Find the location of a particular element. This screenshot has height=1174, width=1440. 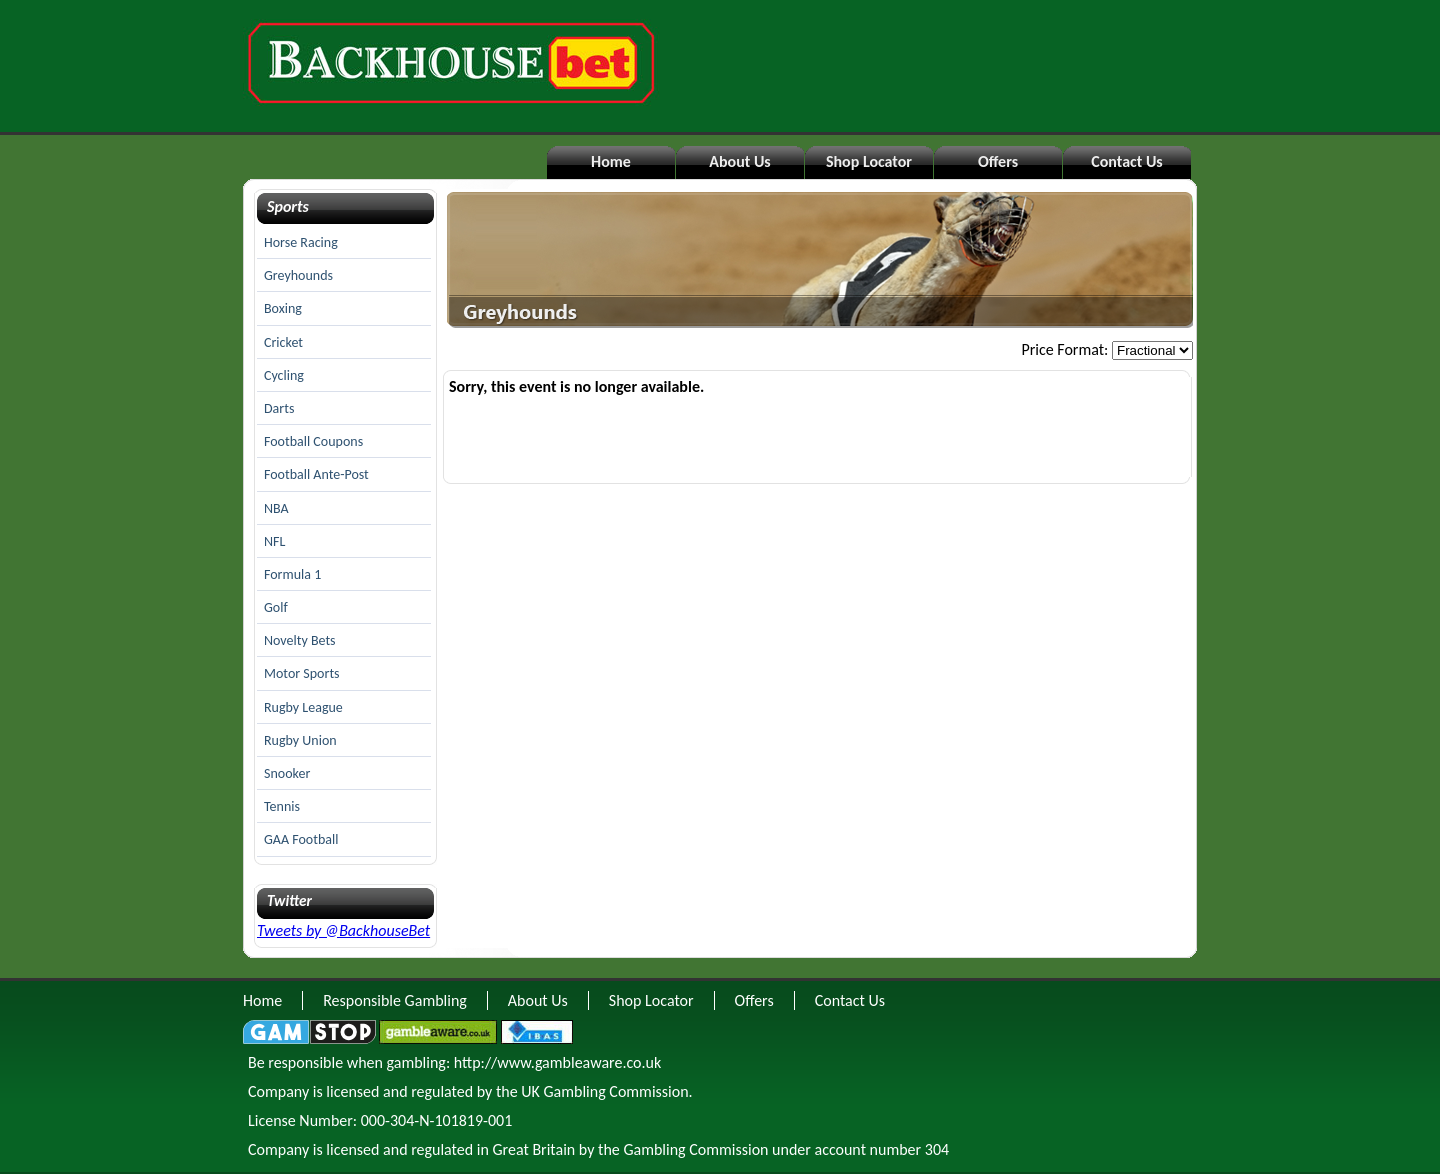

Rugby Union is located at coordinates (300, 740).